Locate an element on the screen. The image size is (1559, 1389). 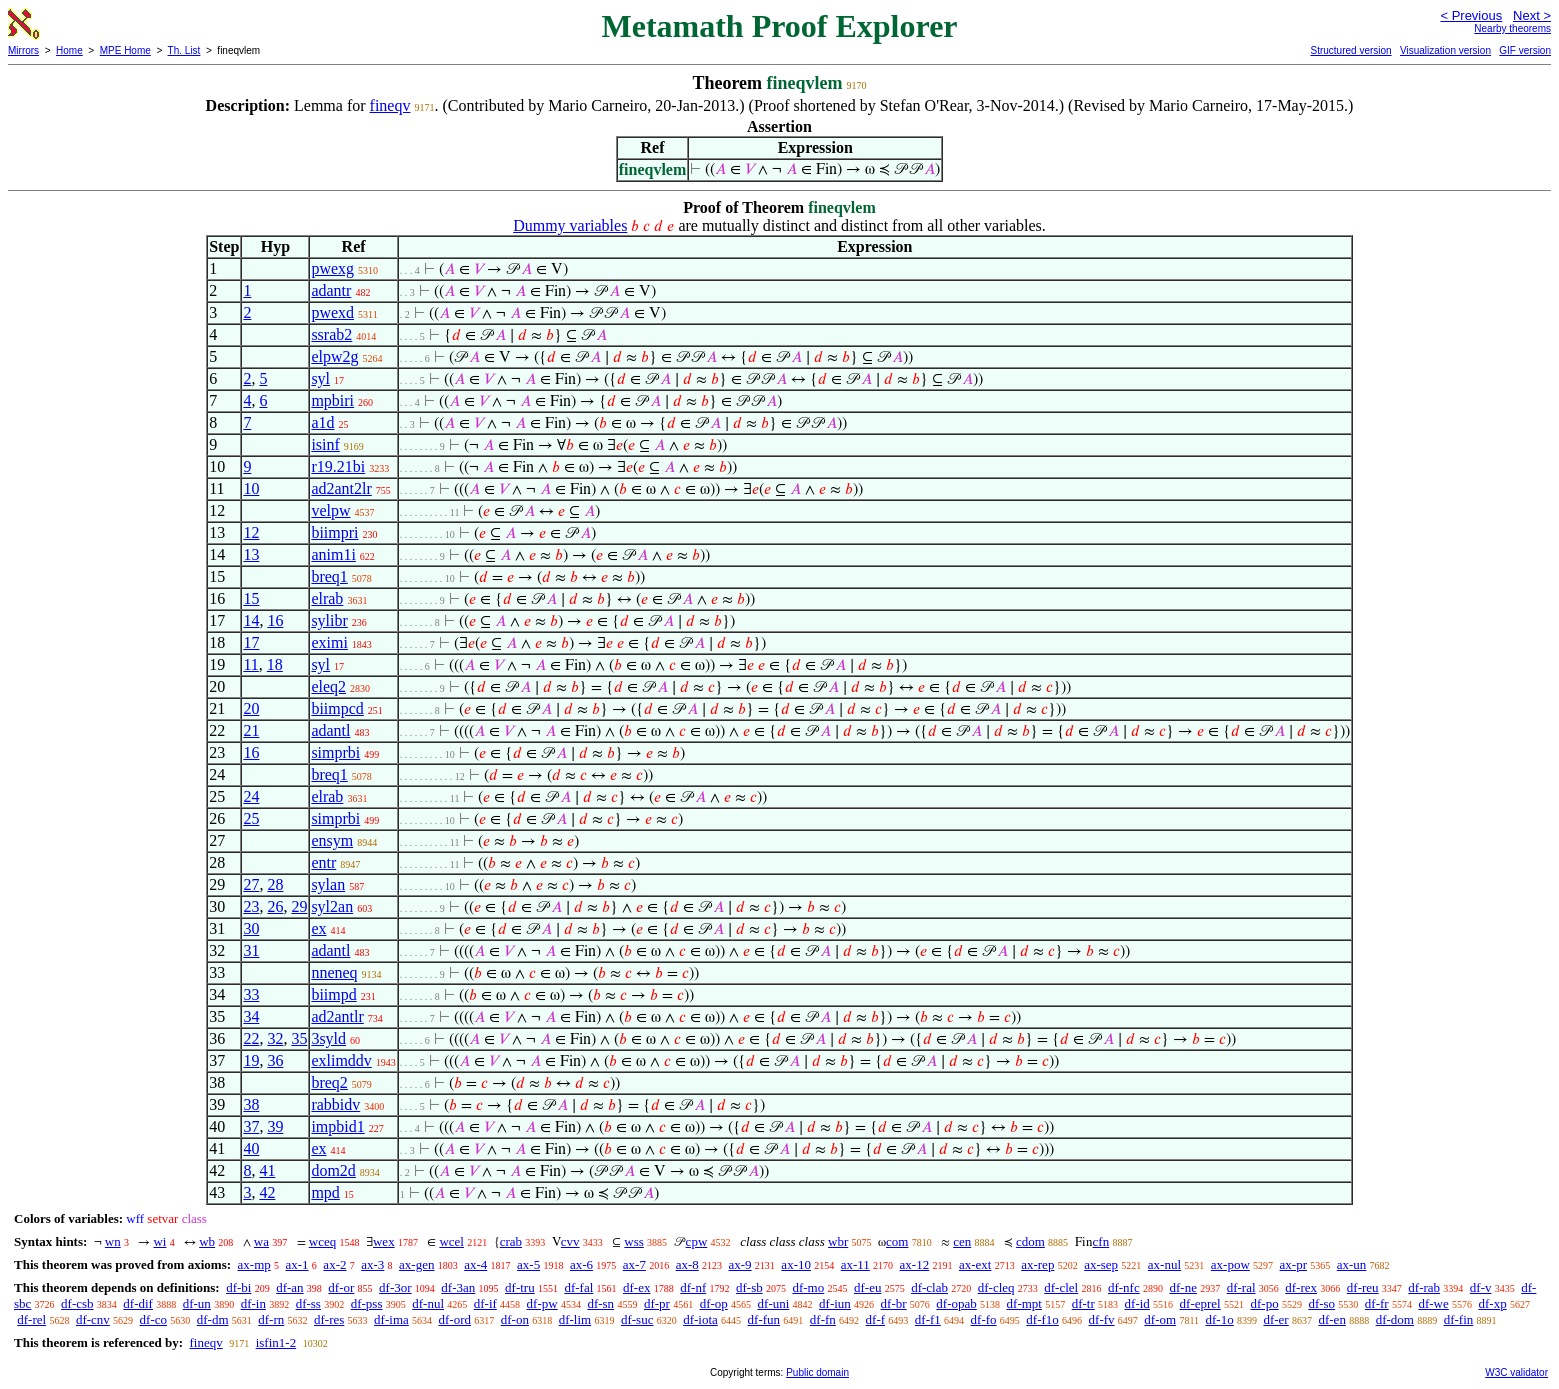
cfn is located at coordinates (1101, 1241).